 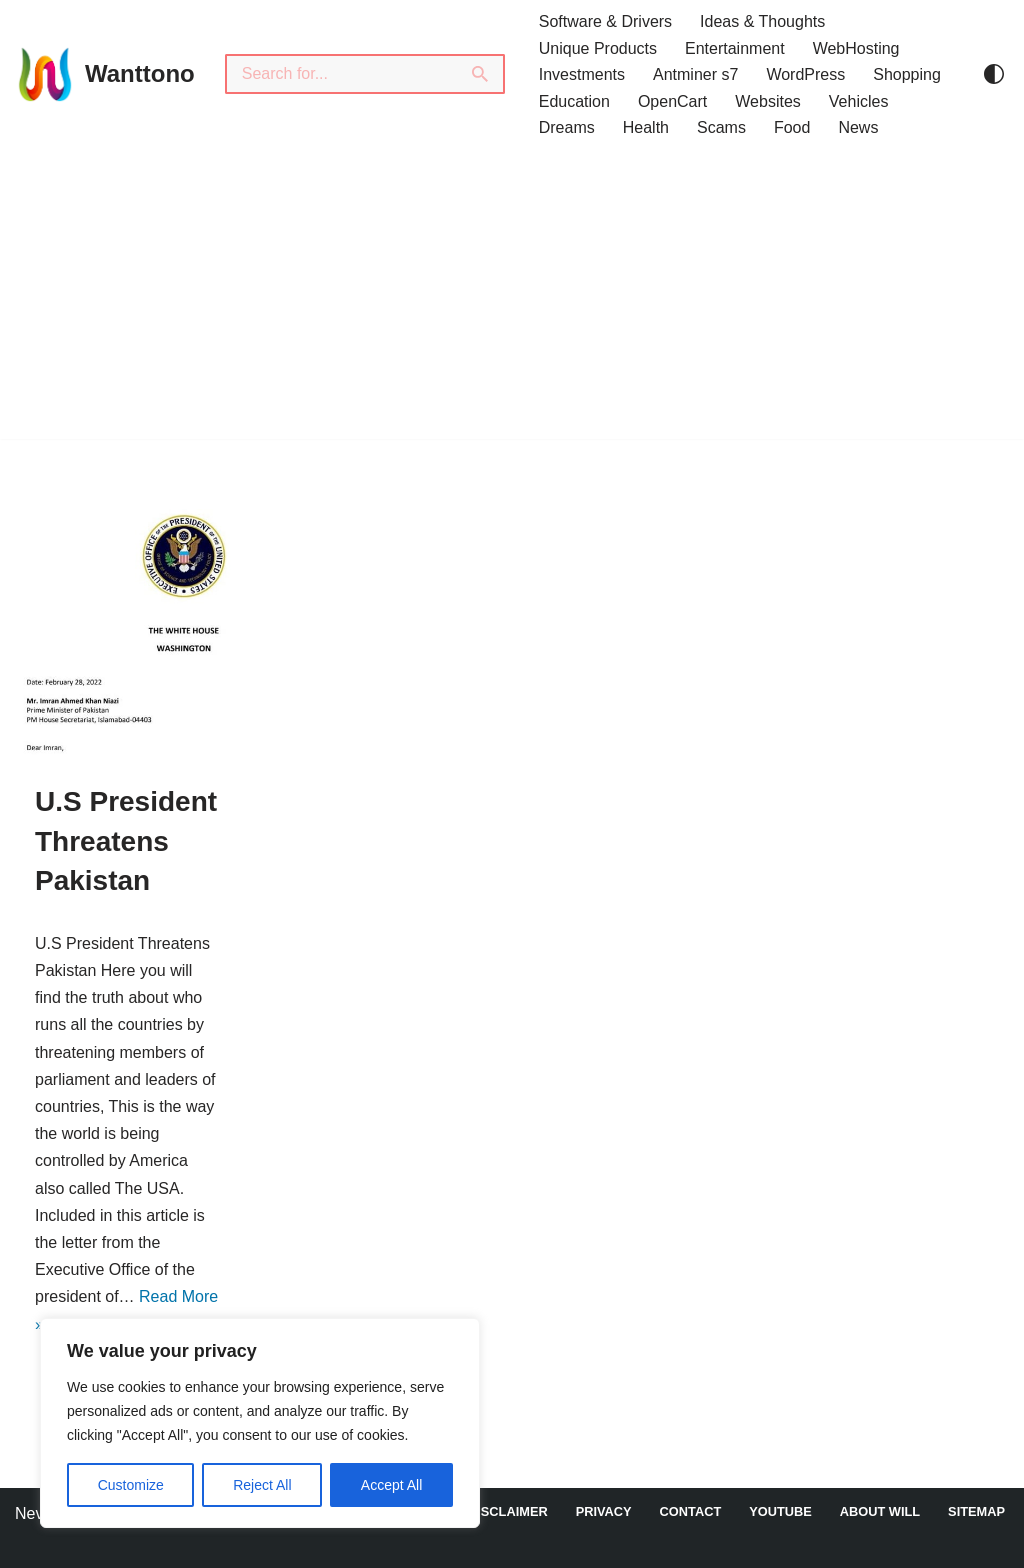 I want to click on Ideas & Thoughts, so click(x=762, y=21).